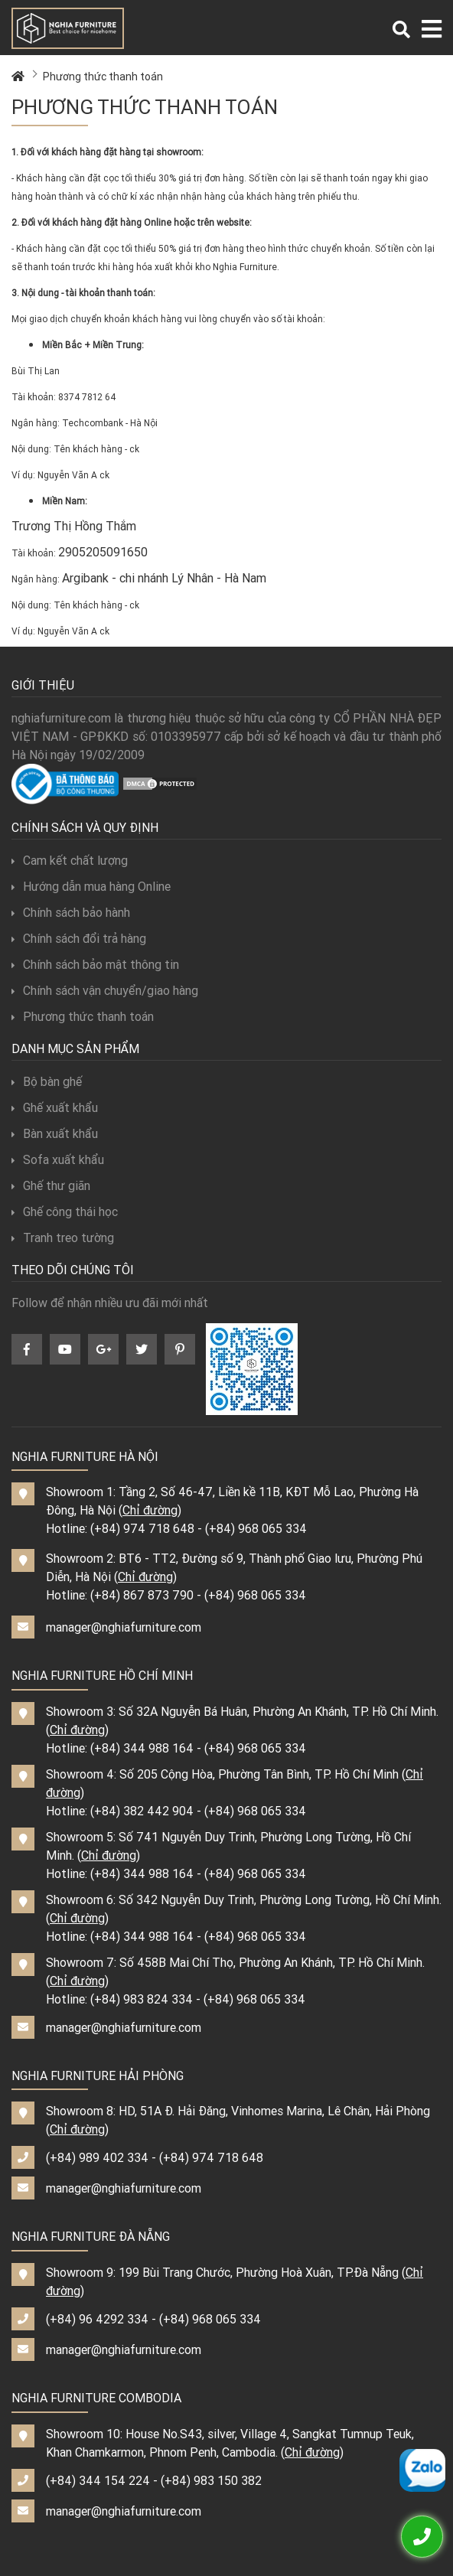 This screenshot has height=2576, width=453. What do you see at coordinates (70, 912) in the screenshot?
I see `Chính sách bảo hành` at bounding box center [70, 912].